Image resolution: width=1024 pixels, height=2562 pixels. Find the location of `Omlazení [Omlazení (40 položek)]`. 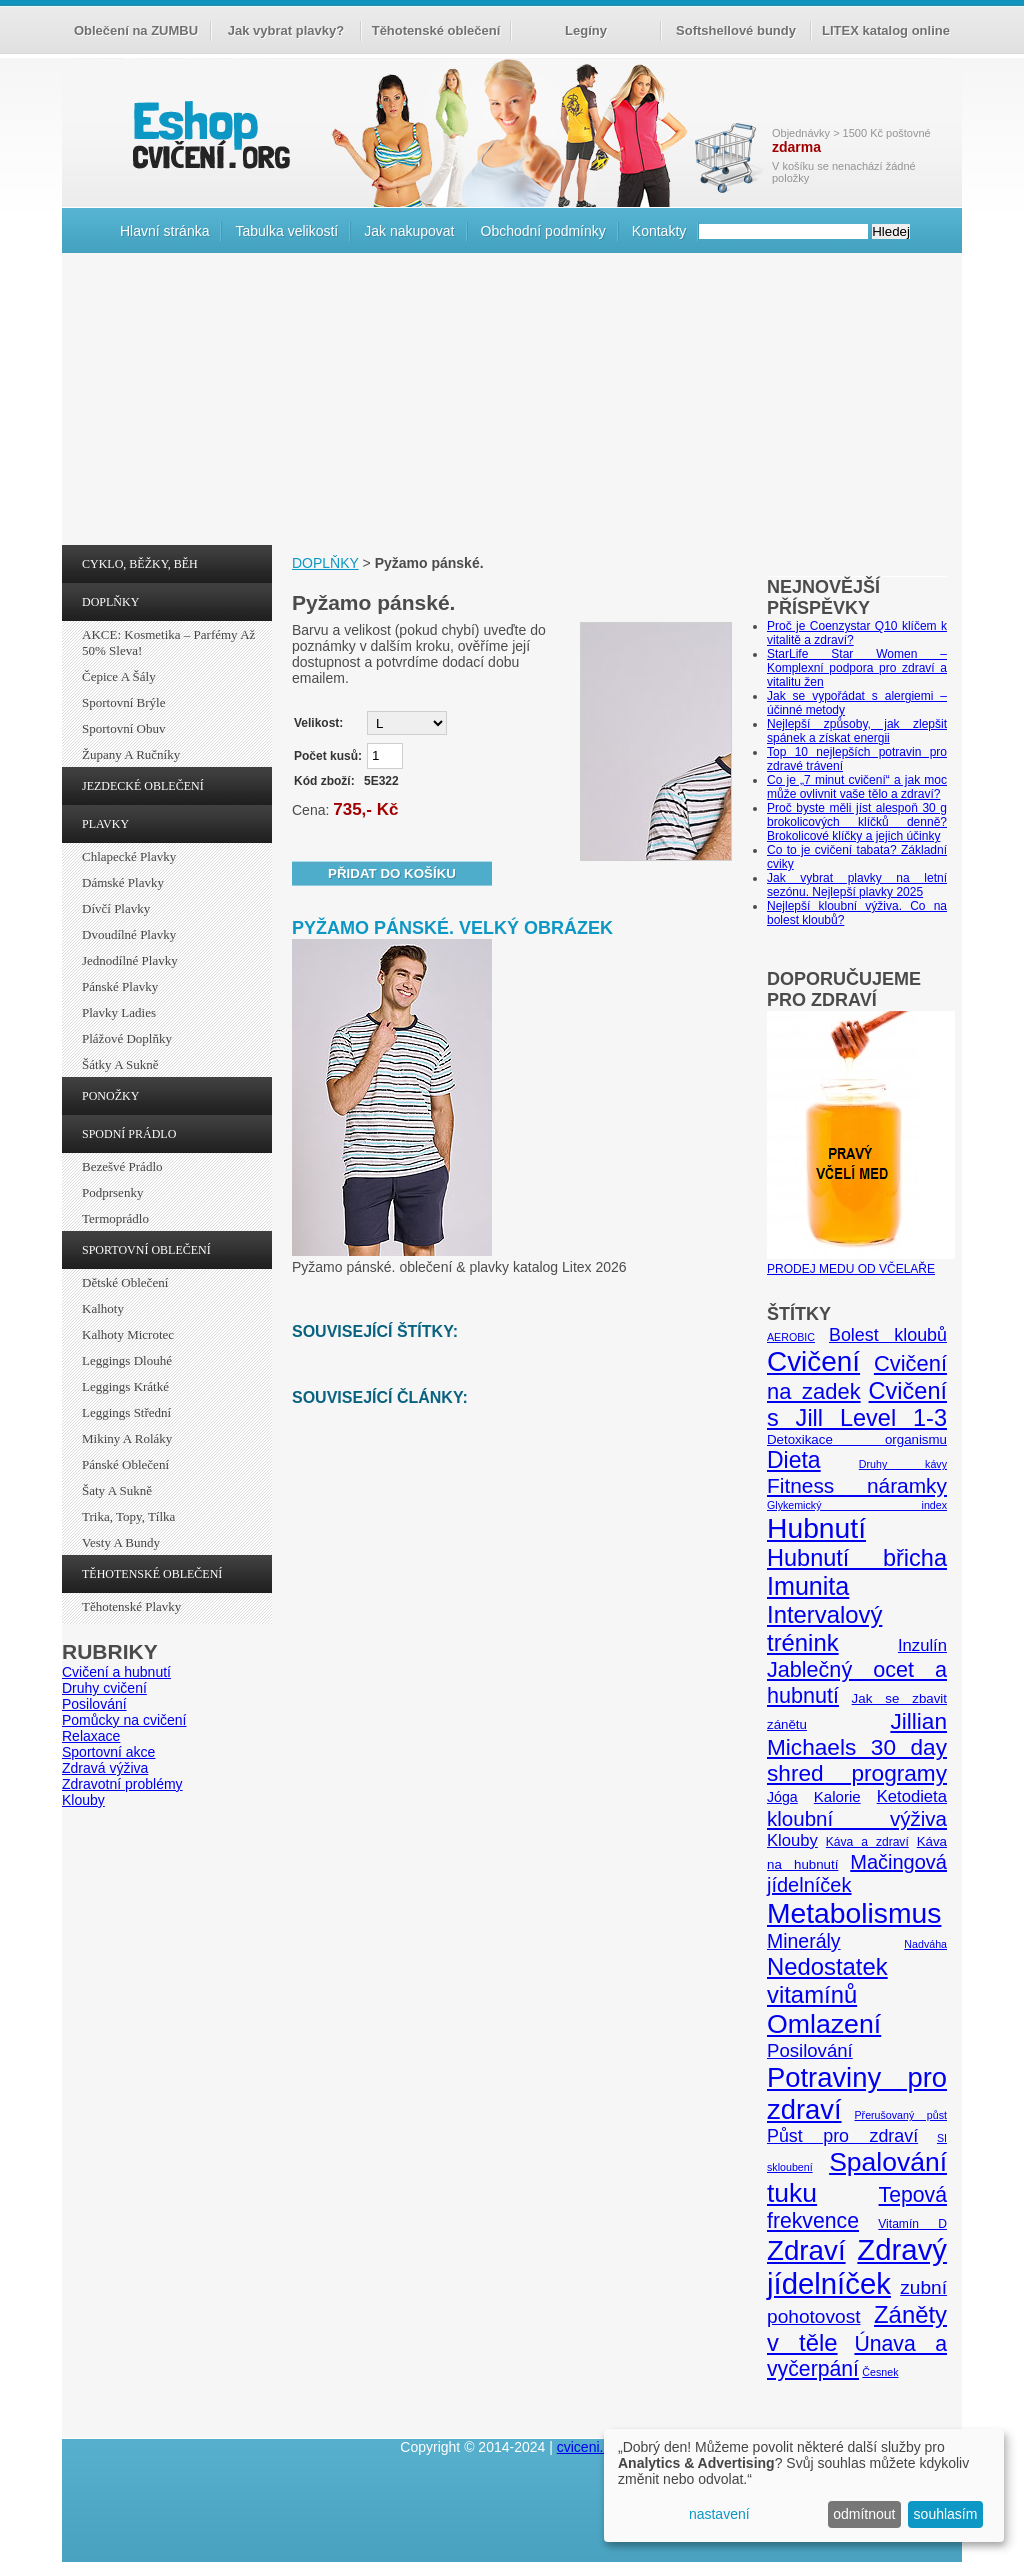

Omlazení [Omlazení (40 položek)] is located at coordinates (824, 2024).